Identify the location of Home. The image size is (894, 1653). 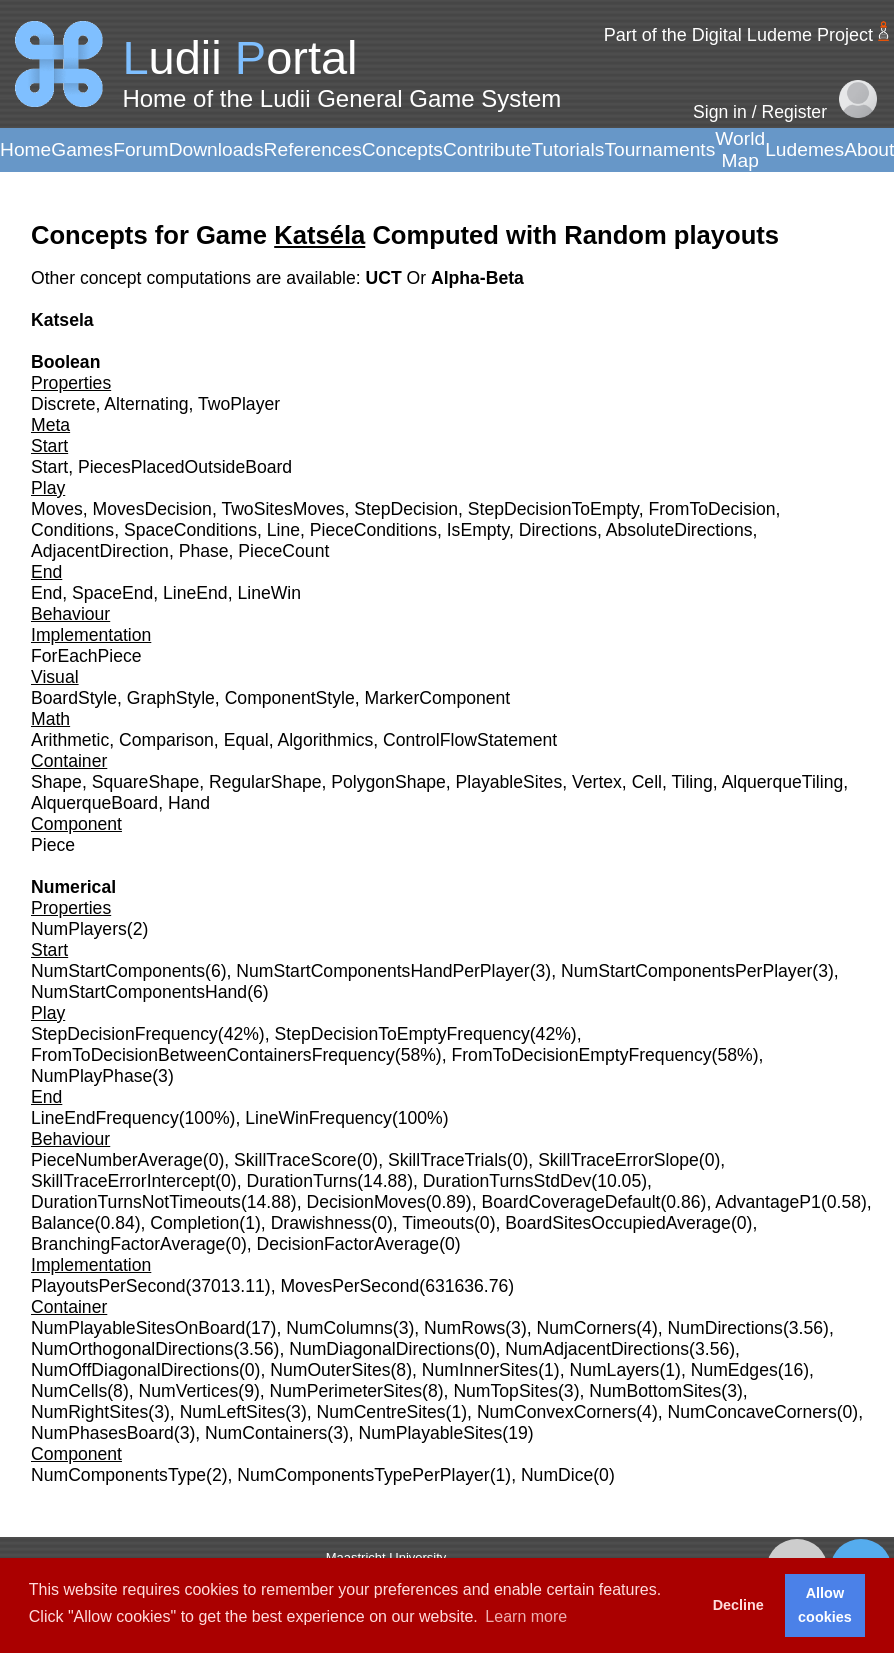
(25, 149).